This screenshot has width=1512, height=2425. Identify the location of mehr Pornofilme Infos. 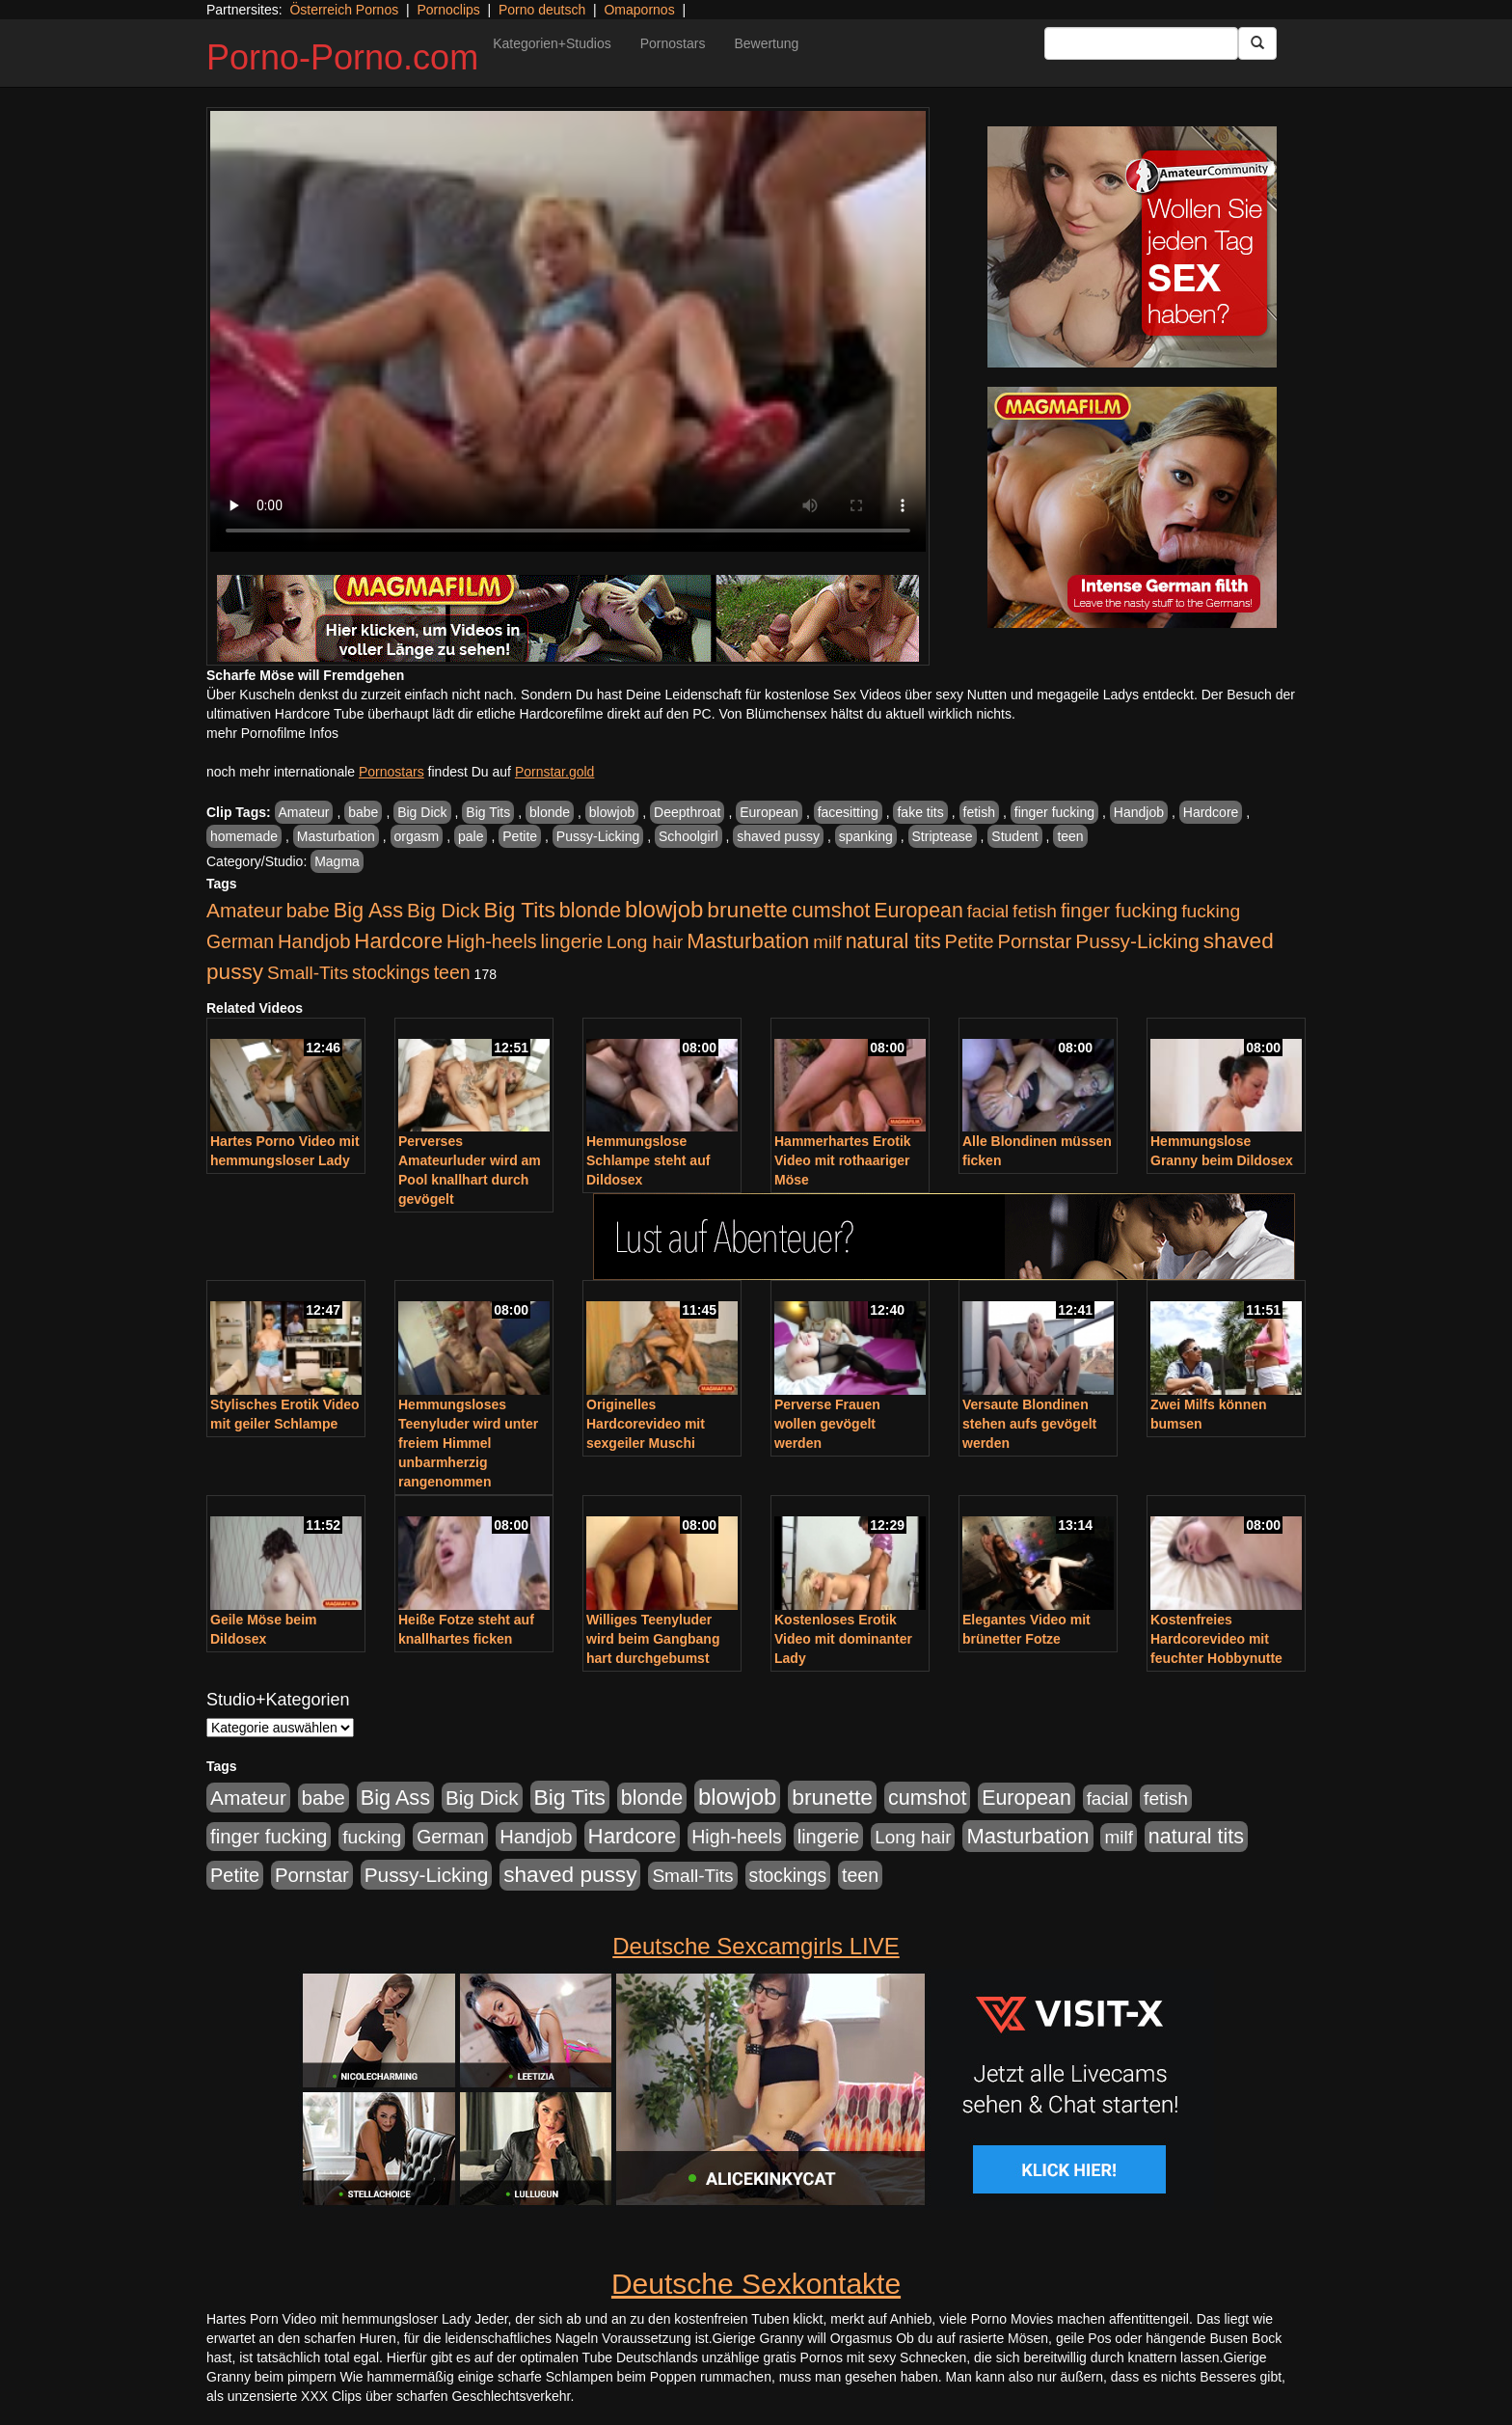
(272, 733).